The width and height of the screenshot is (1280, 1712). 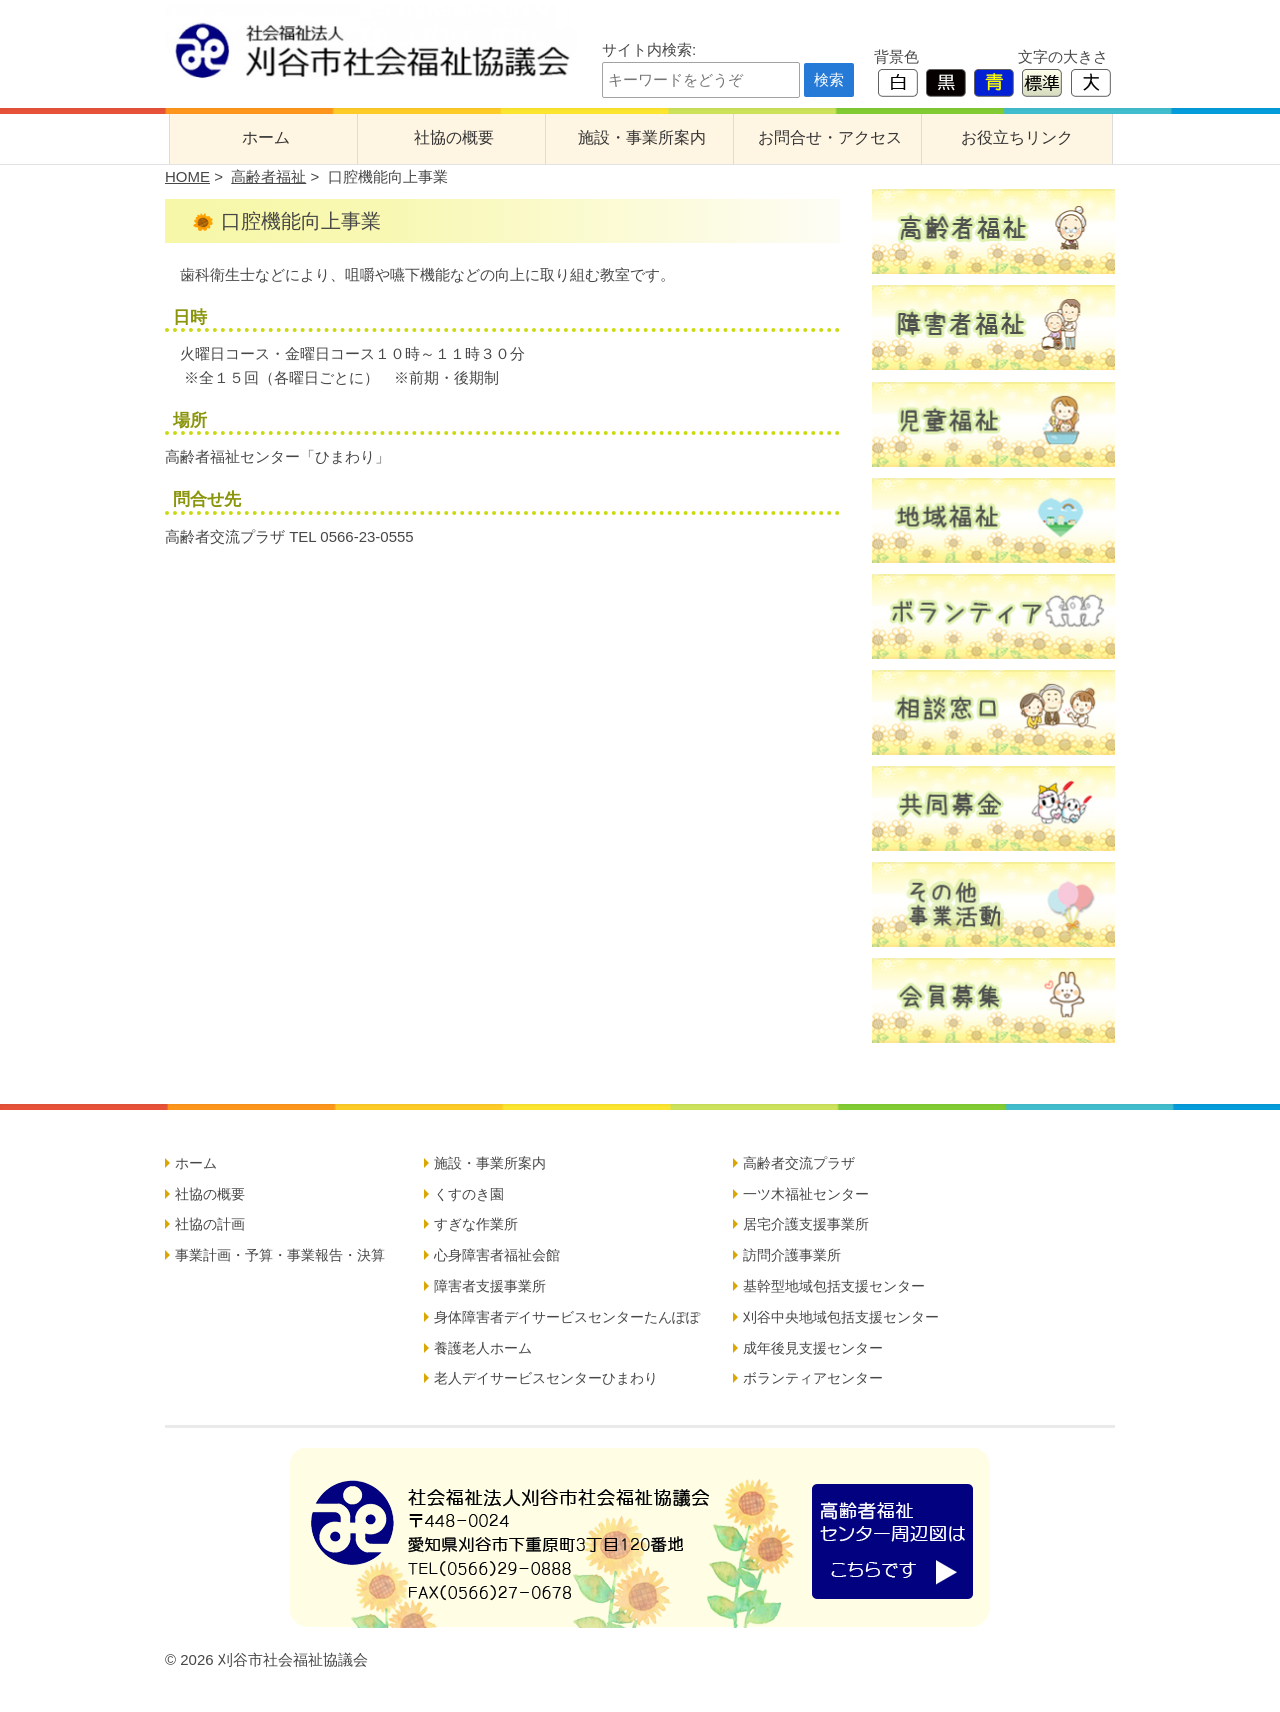 I want to click on HOME, so click(x=187, y=176).